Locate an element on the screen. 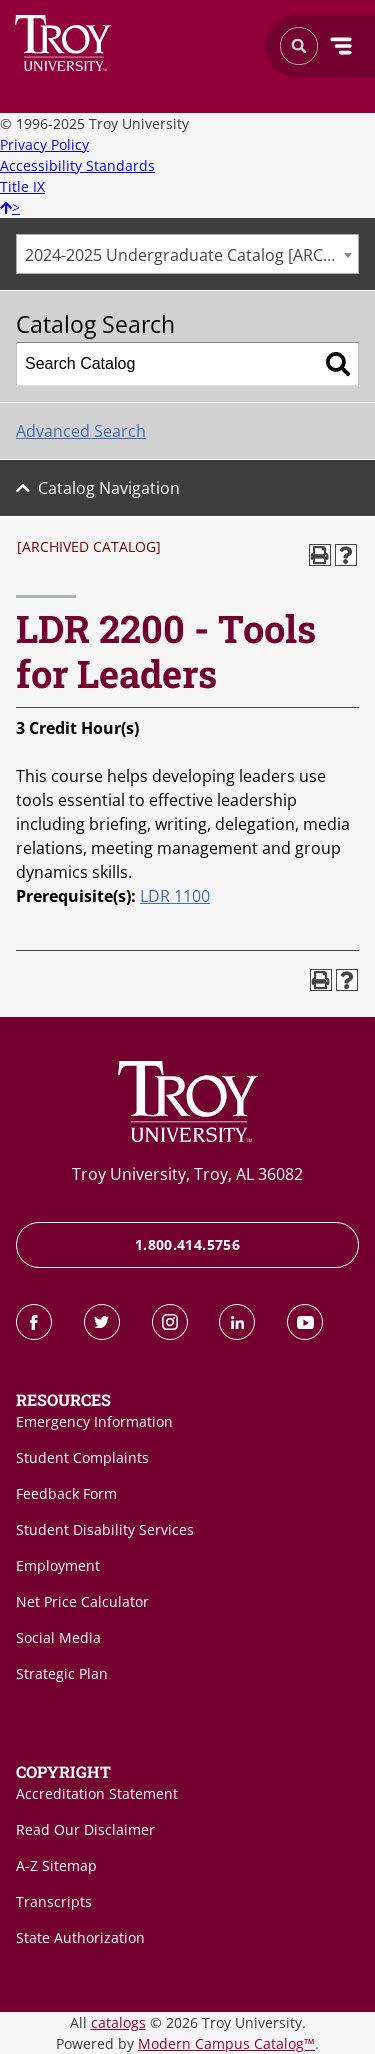 Image resolution: width=375 pixels, height=2054 pixels. Menu is located at coordinates (341, 46).